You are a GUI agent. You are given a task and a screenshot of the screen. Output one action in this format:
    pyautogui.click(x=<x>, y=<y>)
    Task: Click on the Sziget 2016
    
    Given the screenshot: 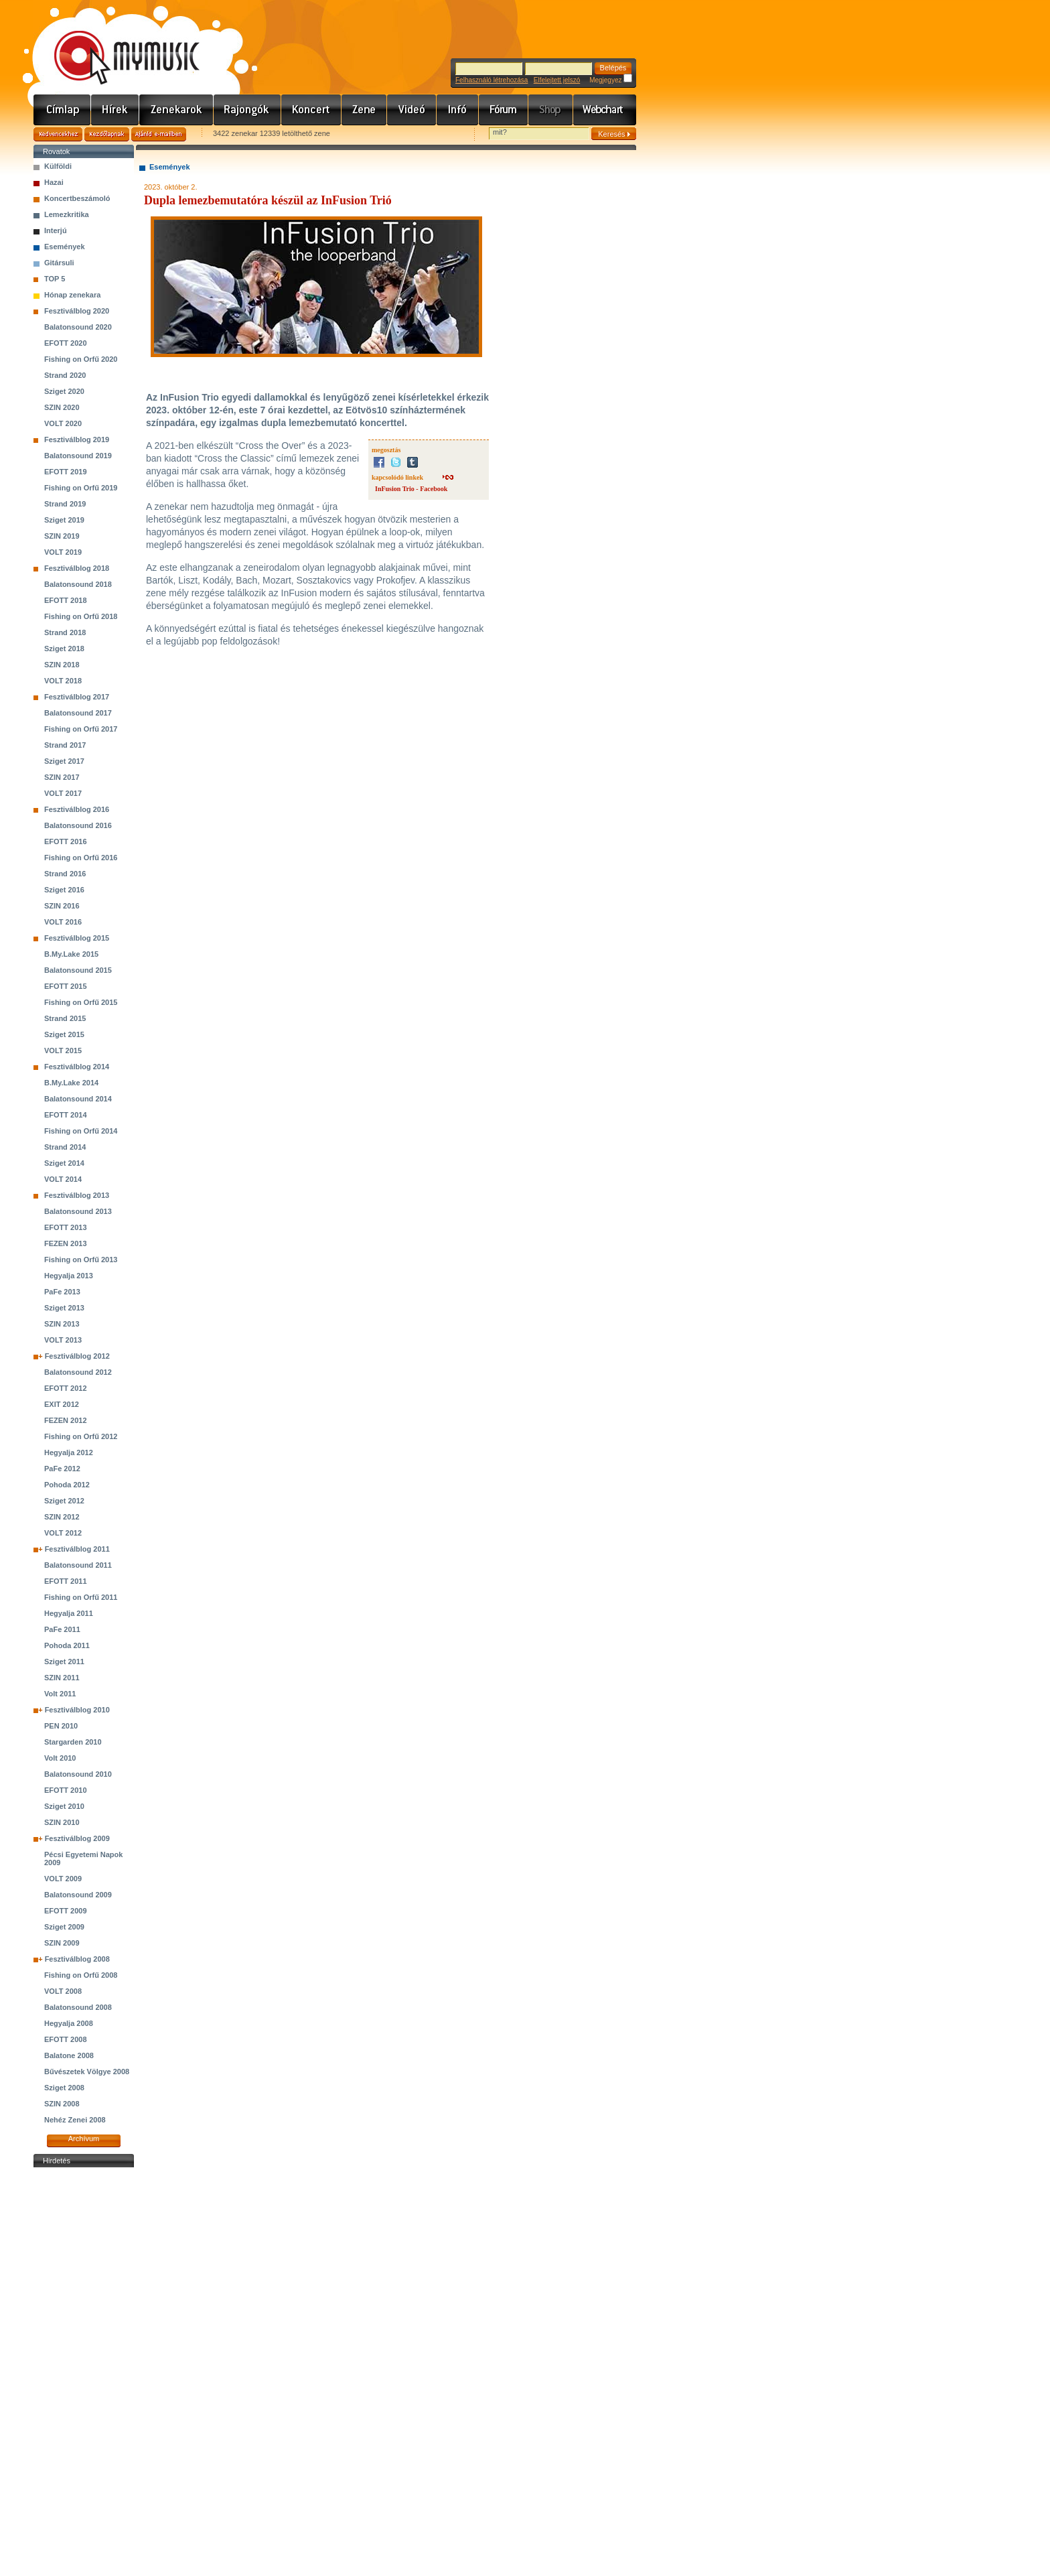 What is the action you would take?
    pyautogui.click(x=64, y=890)
    